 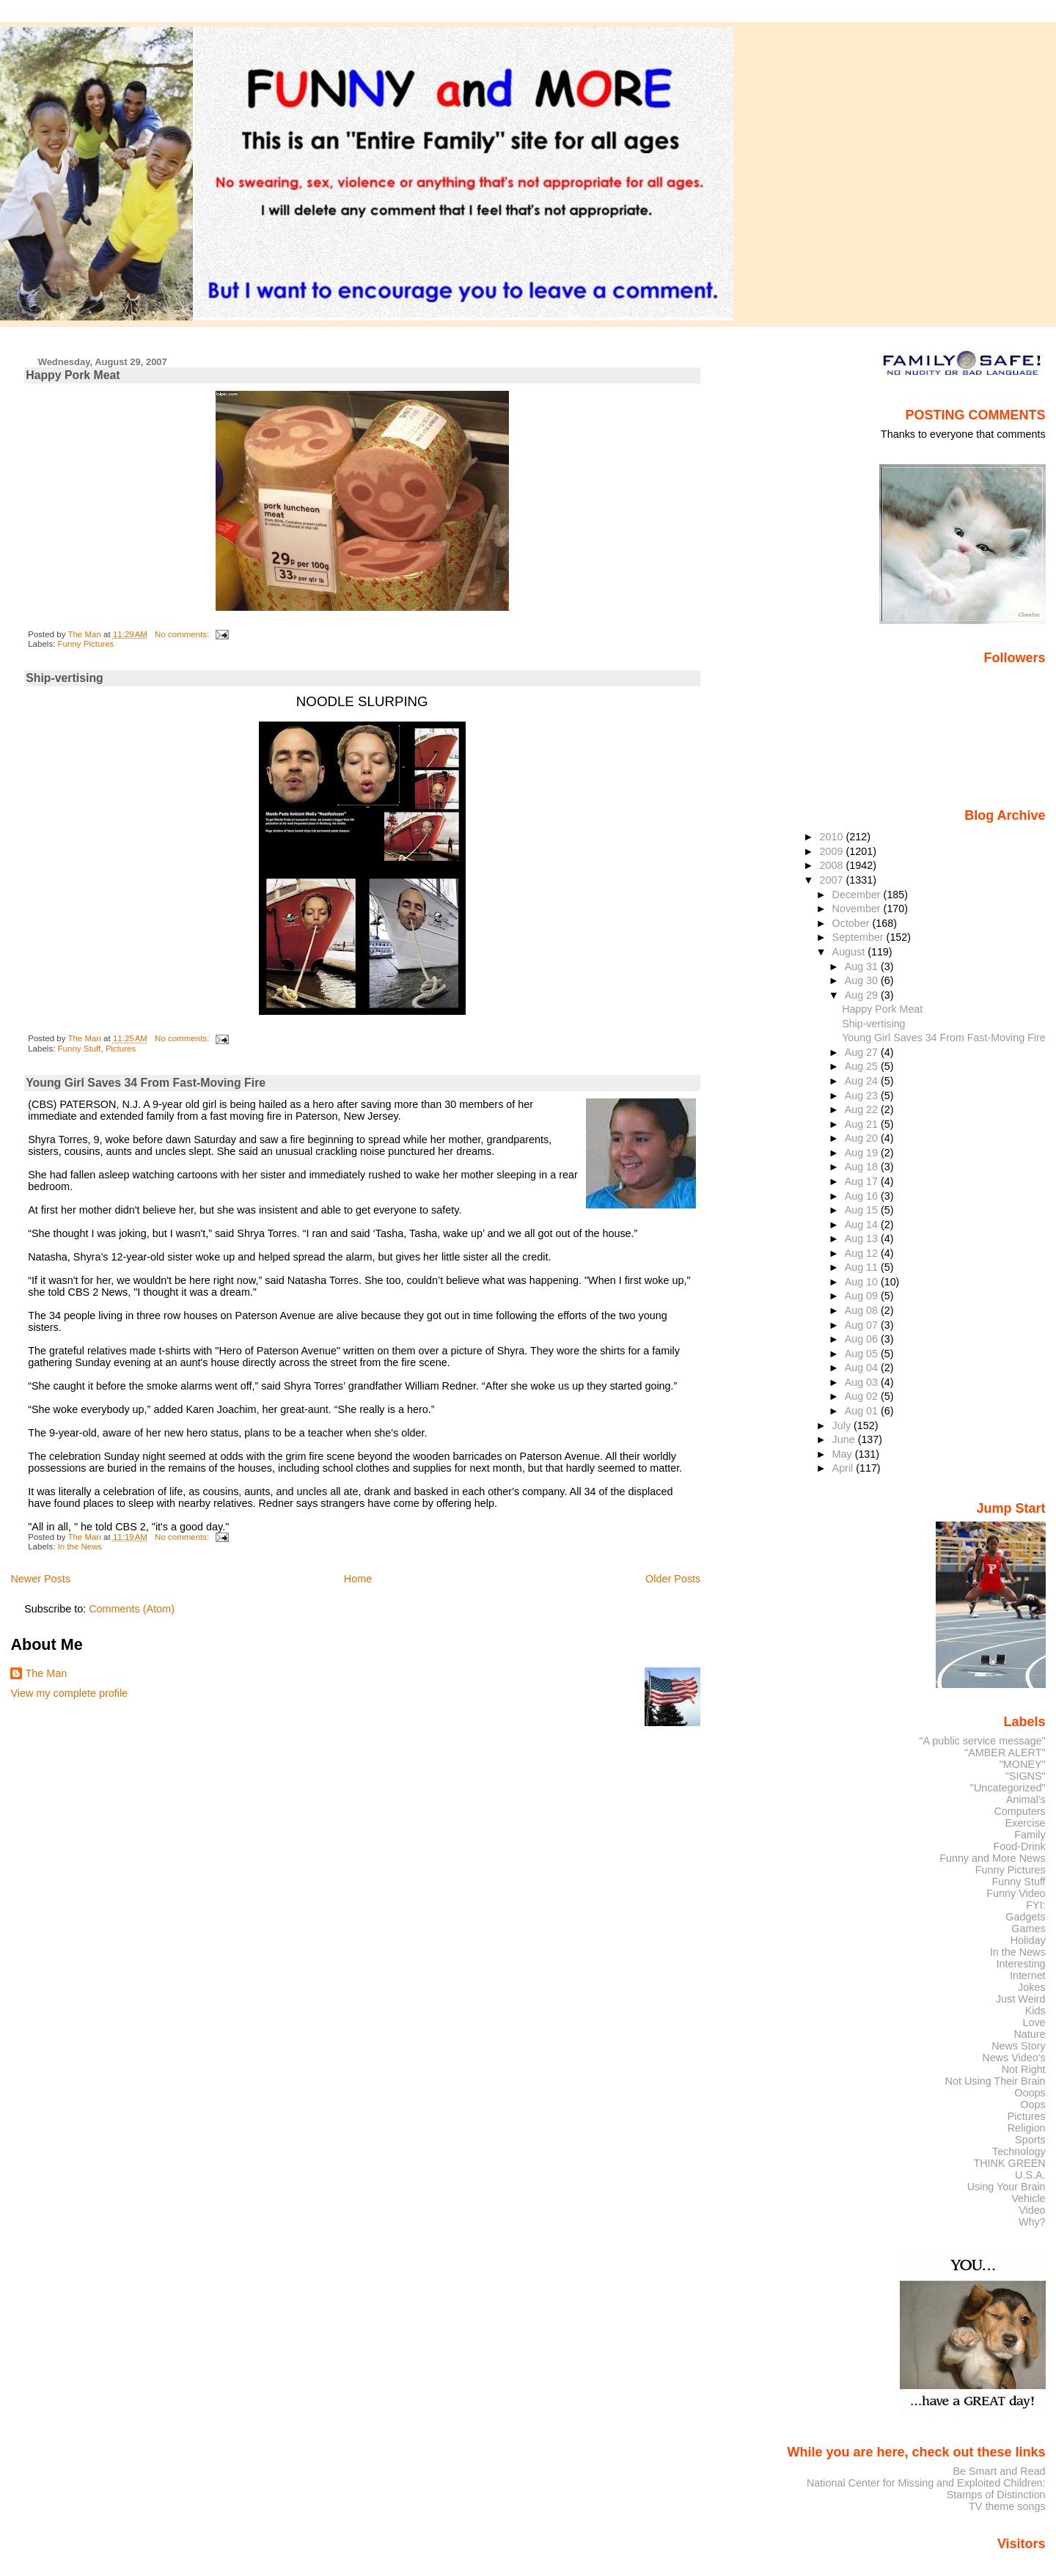 I want to click on Aug 22, so click(x=863, y=1109).